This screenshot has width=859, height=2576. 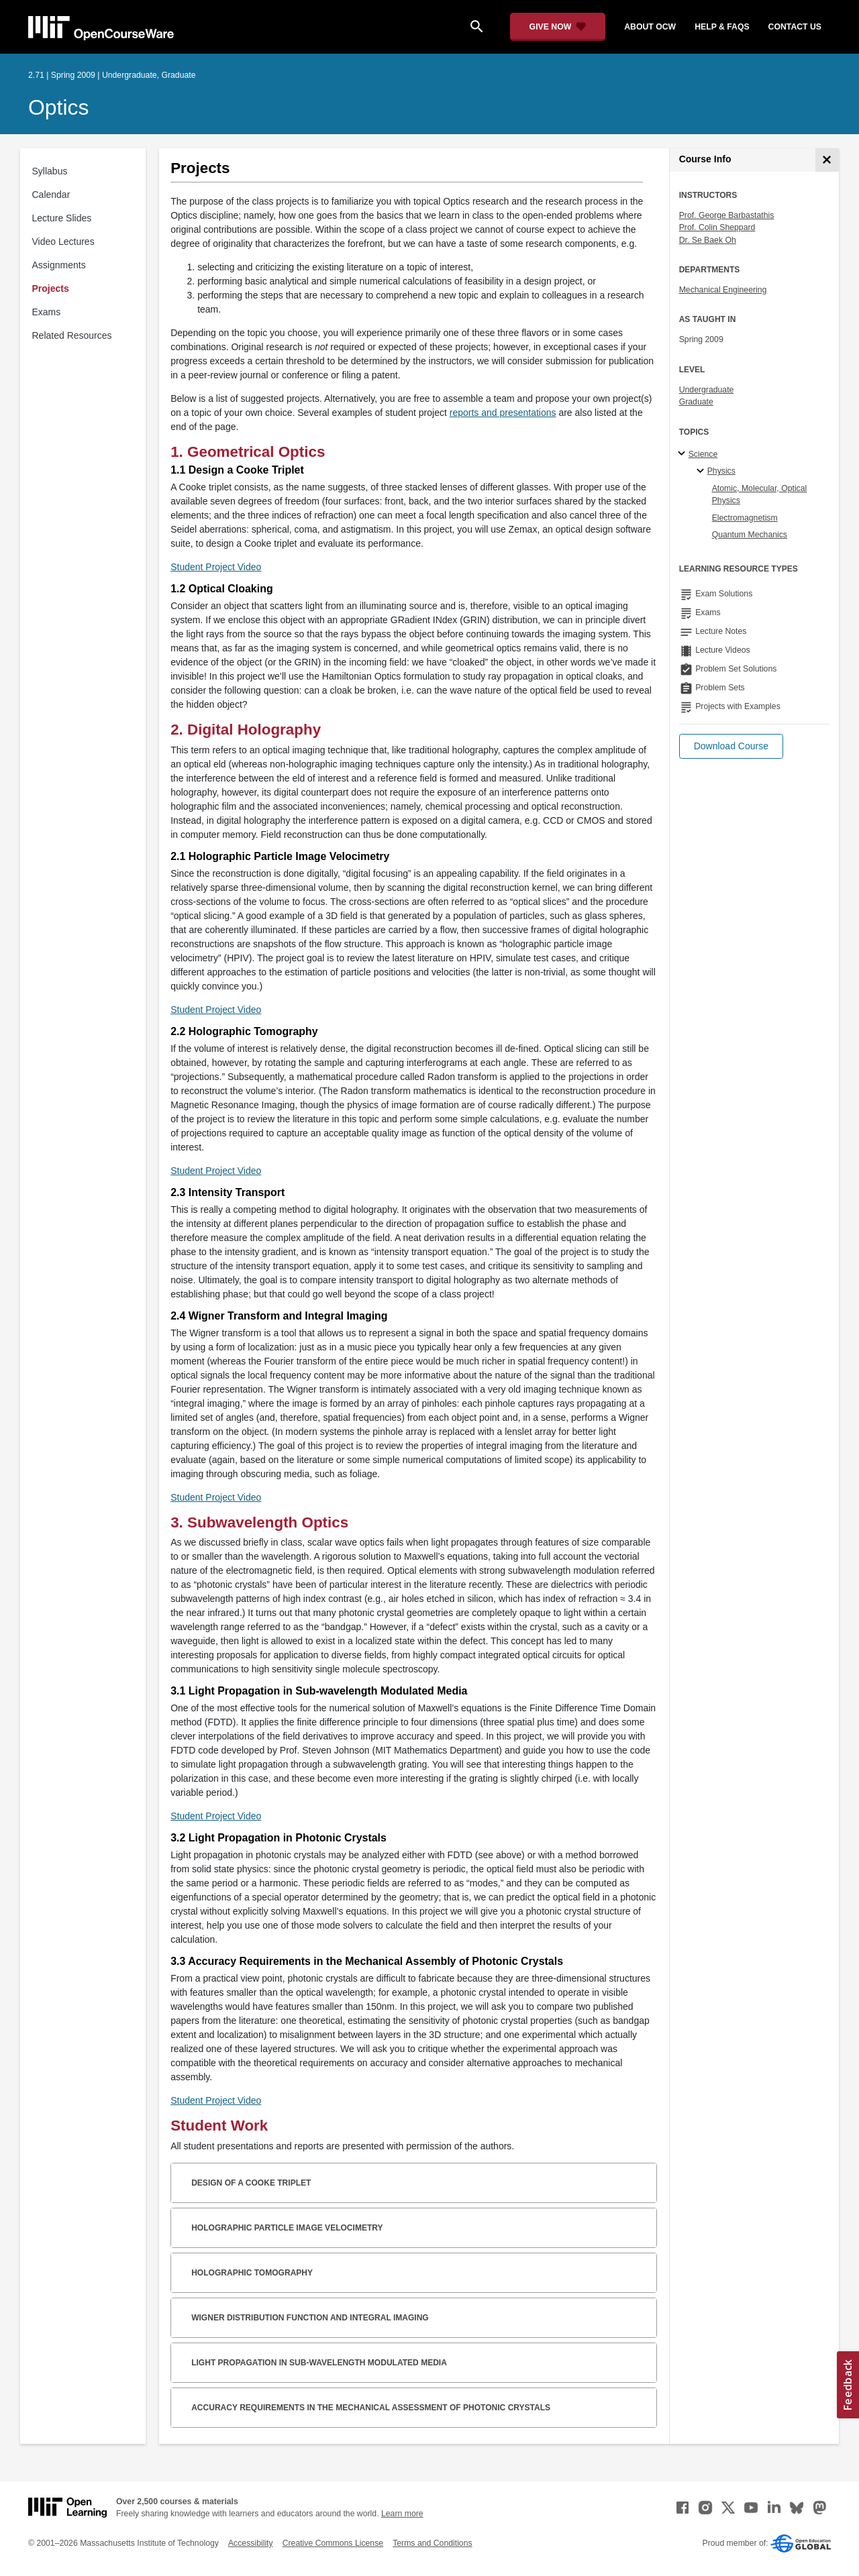 I want to click on Calendar, so click(x=51, y=194).